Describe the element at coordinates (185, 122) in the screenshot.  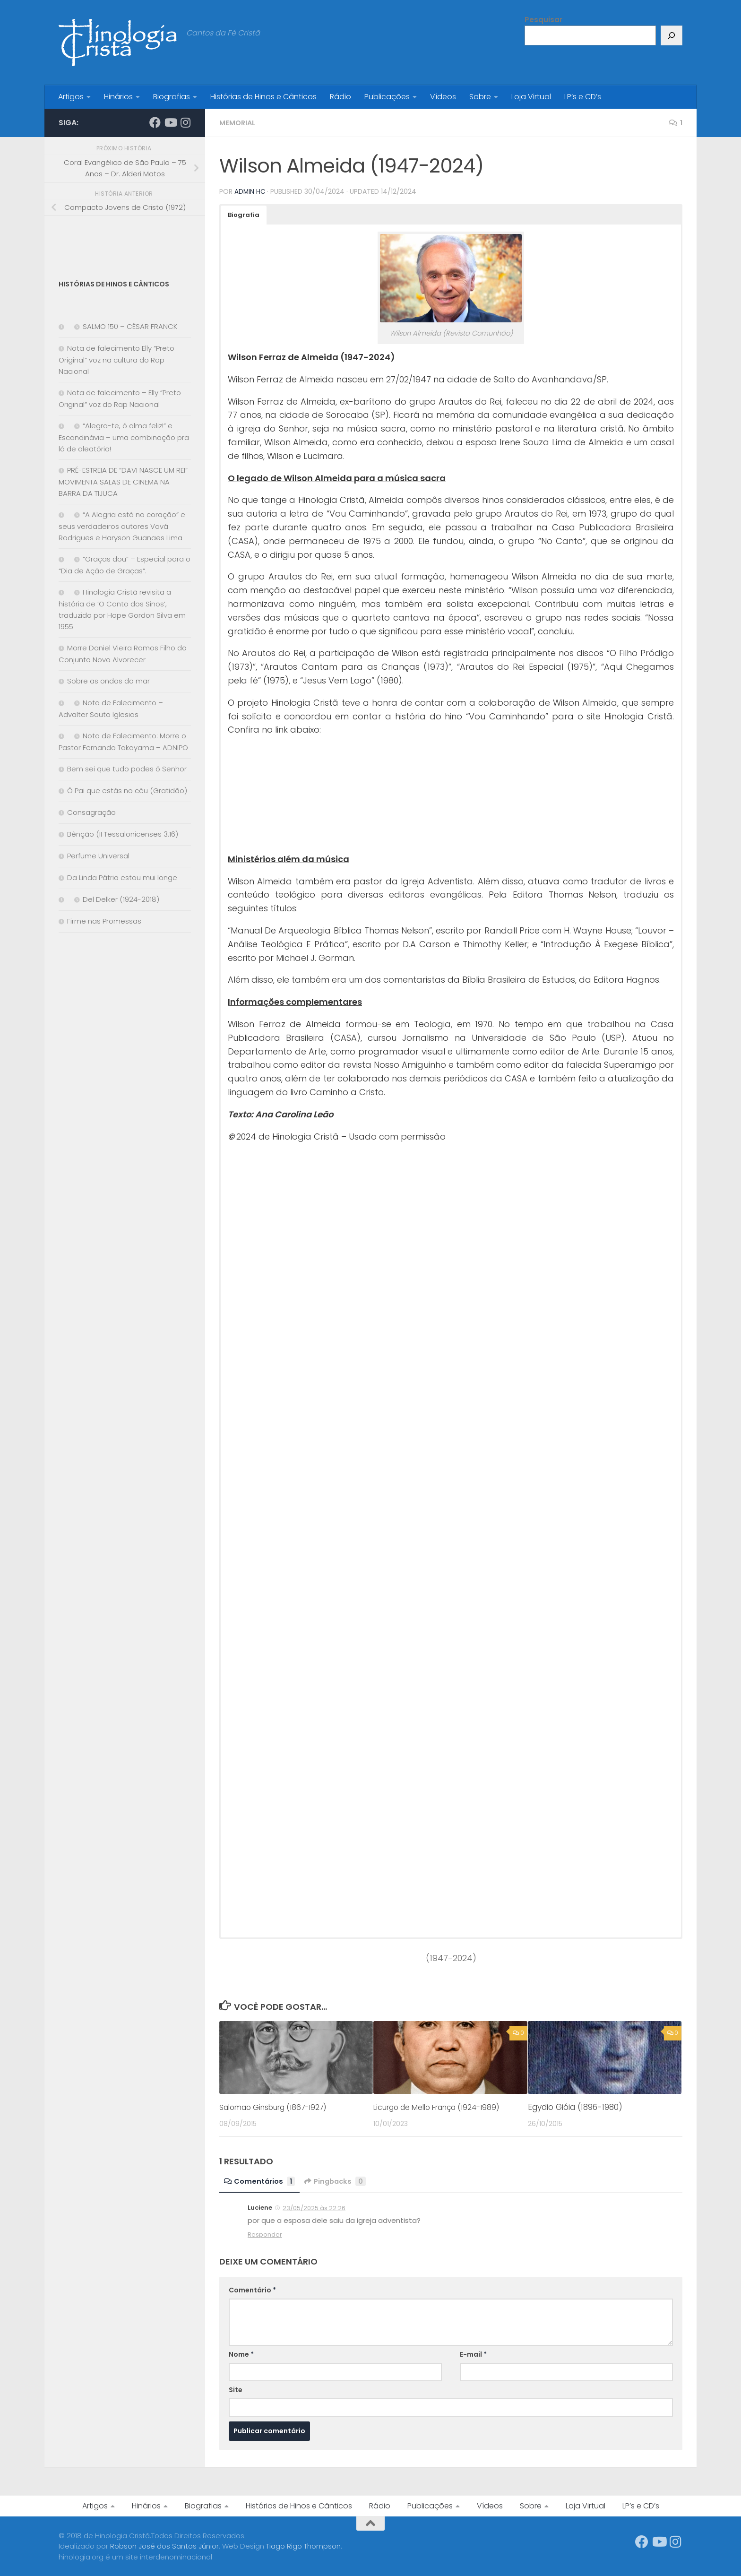
I see `[Síga-nos no Instagram]` at that location.